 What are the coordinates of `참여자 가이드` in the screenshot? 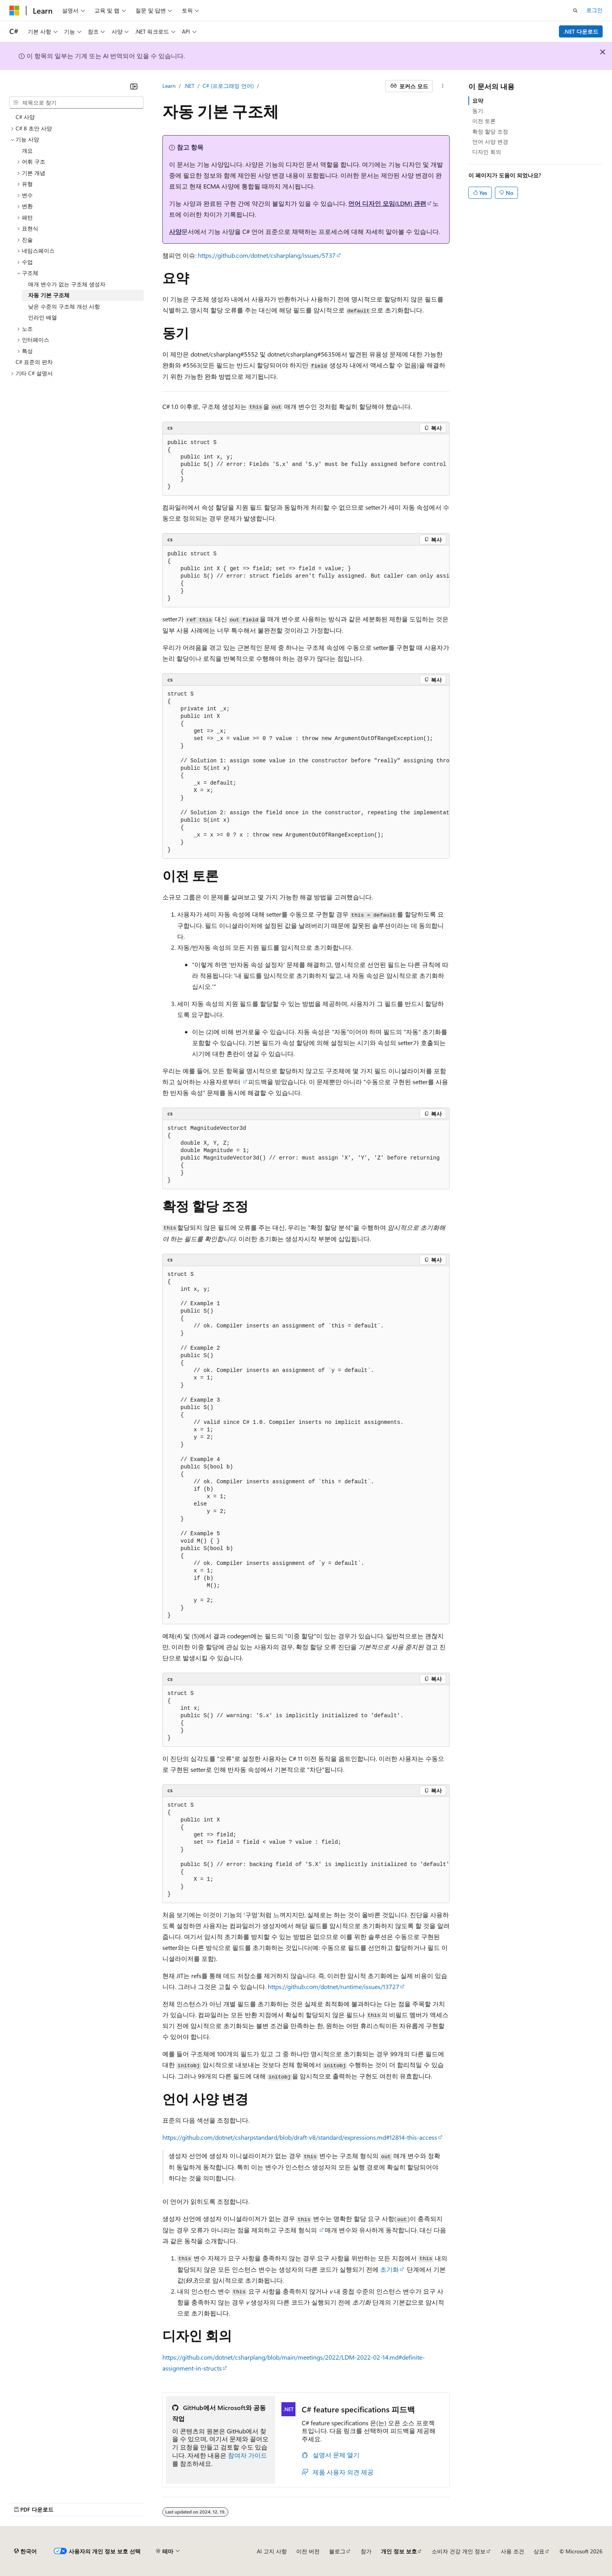 It's located at (247, 2455).